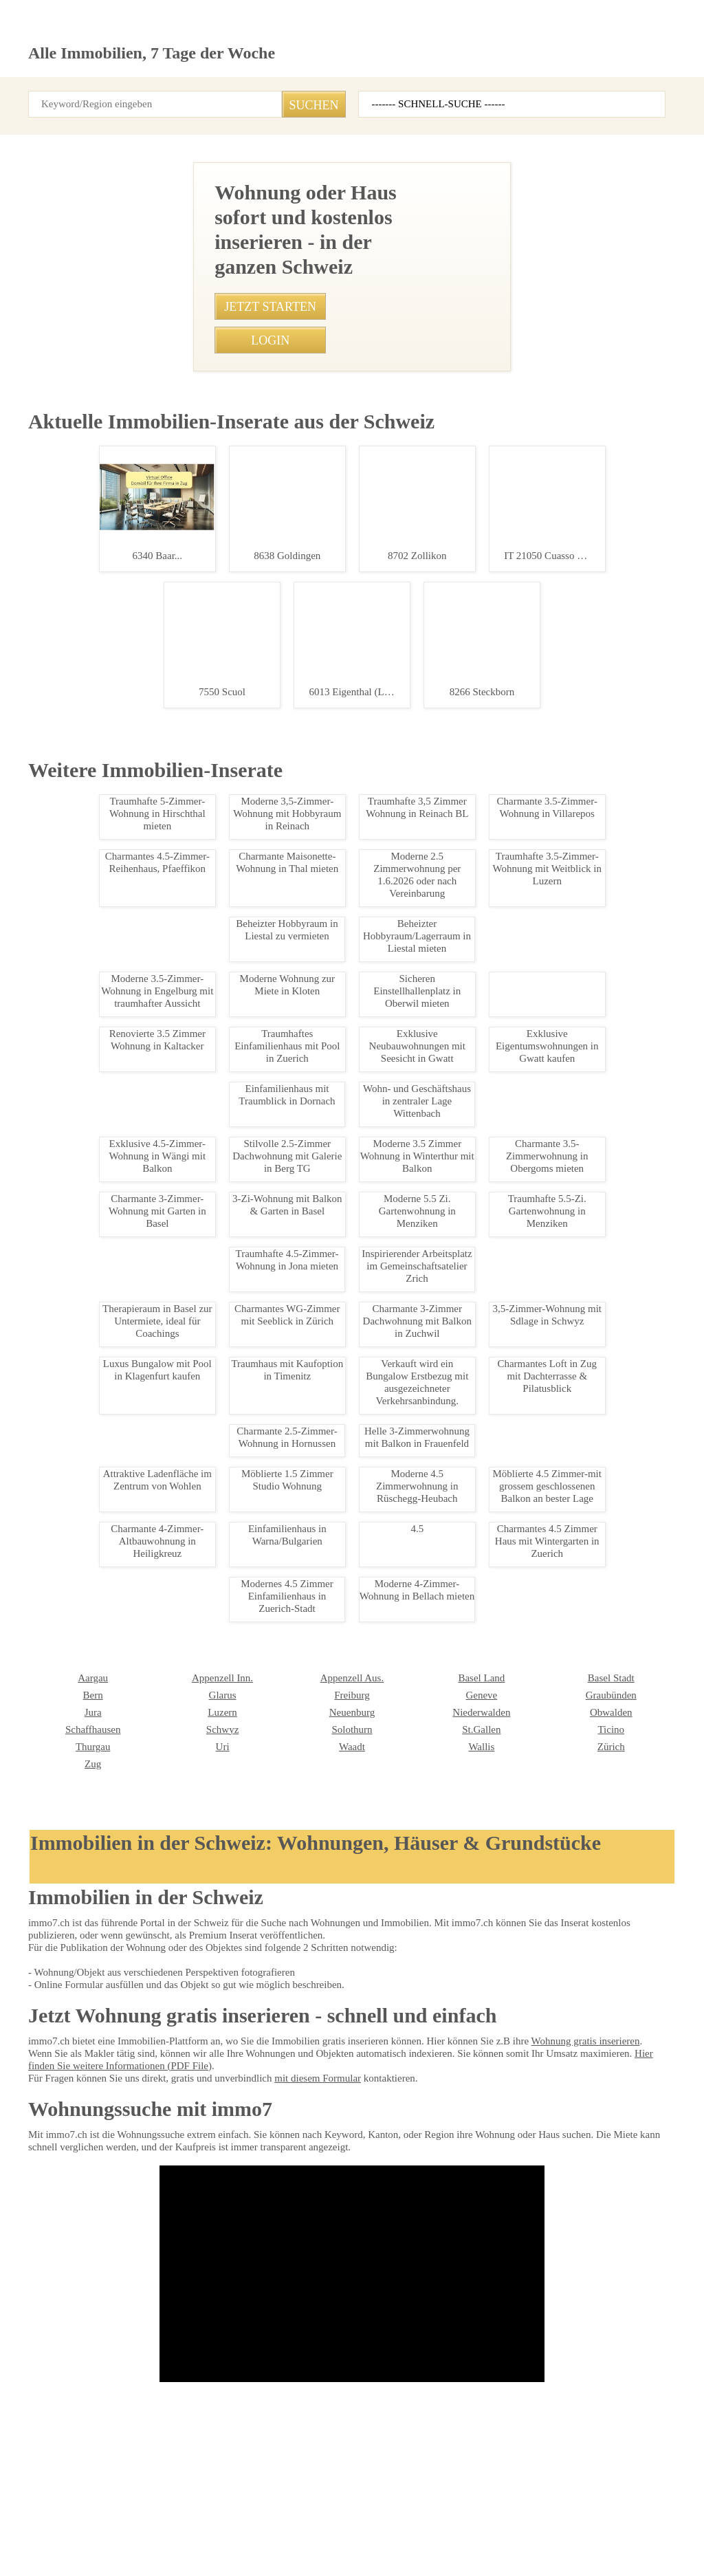  Describe the element at coordinates (196, 2356) in the screenshot. I see `NOBIL IMMO GmbH` at that location.